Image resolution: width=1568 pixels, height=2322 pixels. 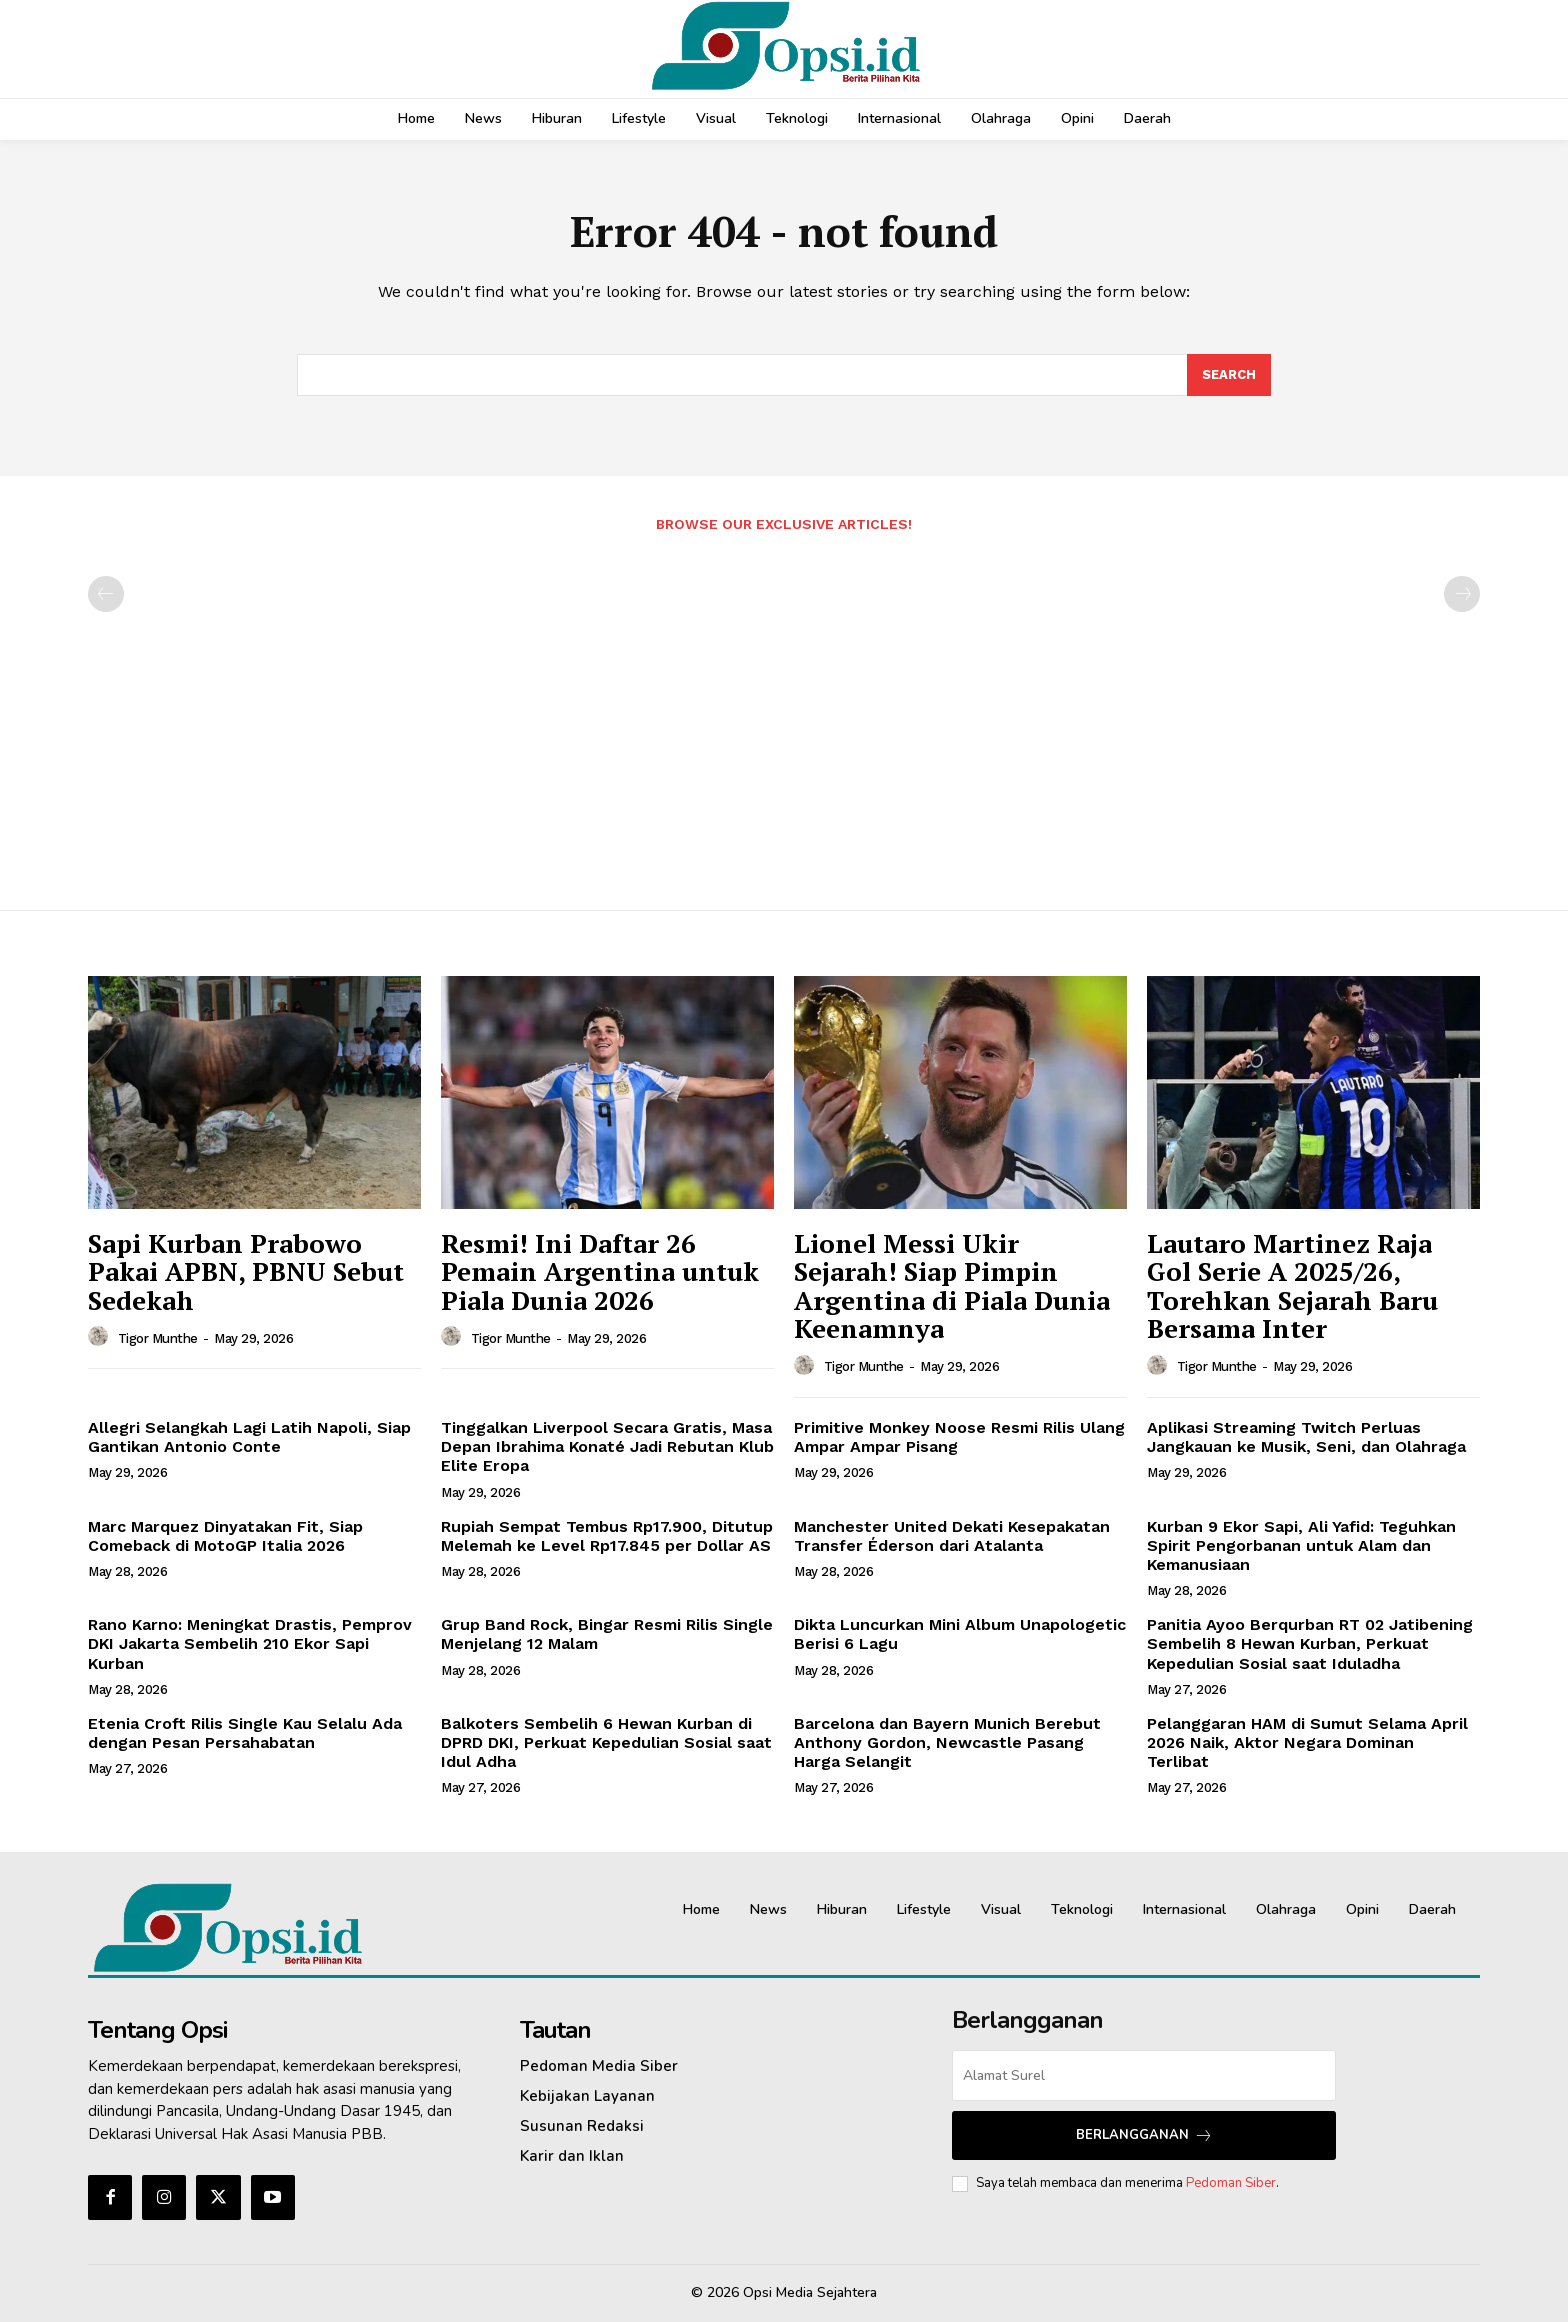 I want to click on Kurban 9 Ekor Sapi, Ali Yafid: Teguhkan Spirit Pengorbanan untuk Alam dan Kemanusiaan, so click(x=1301, y=1545).